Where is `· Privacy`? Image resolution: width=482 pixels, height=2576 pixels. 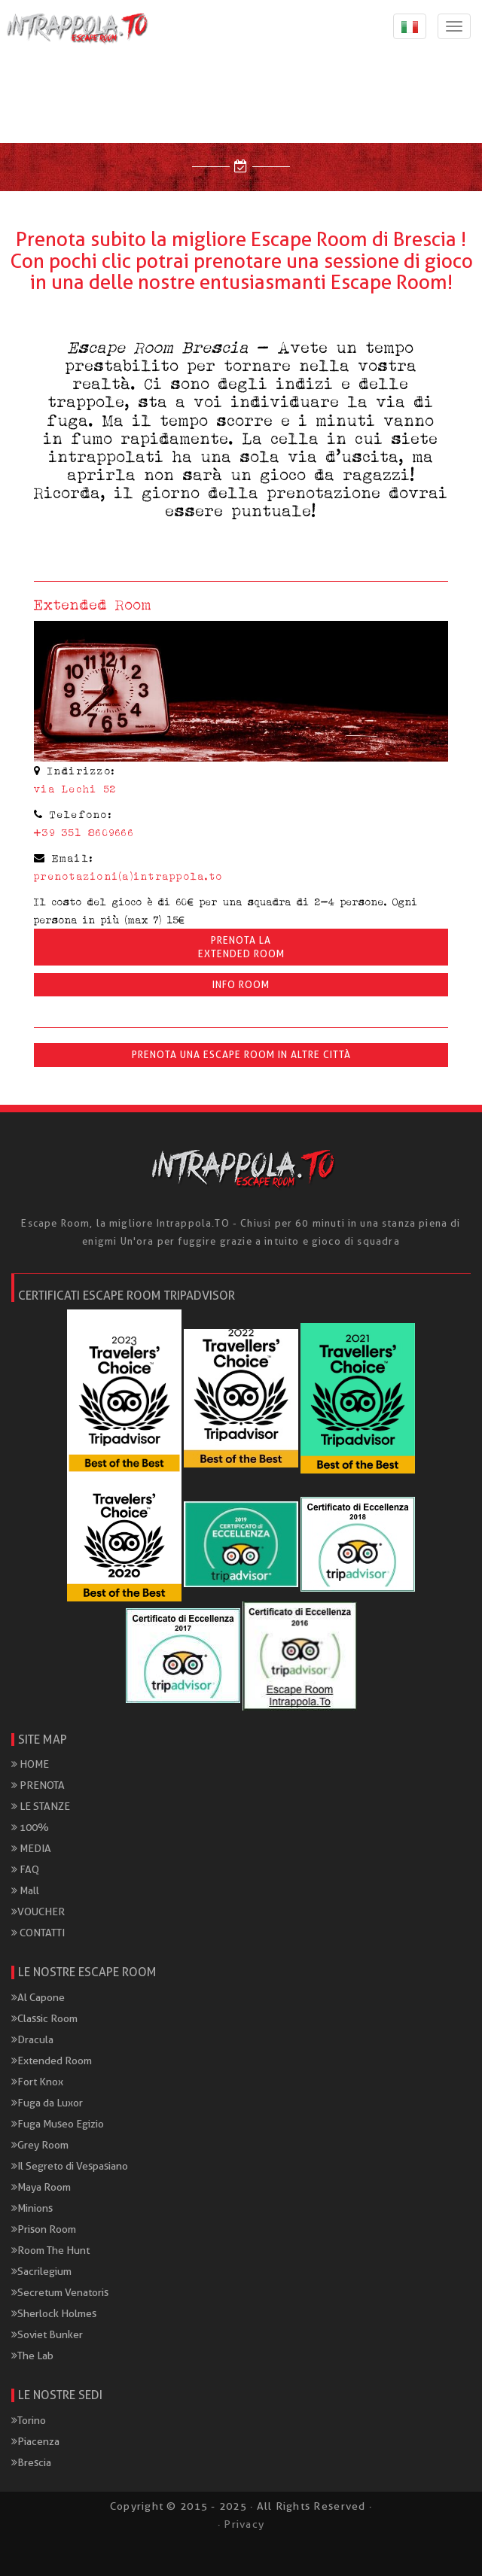 · Privacy is located at coordinates (241, 2524).